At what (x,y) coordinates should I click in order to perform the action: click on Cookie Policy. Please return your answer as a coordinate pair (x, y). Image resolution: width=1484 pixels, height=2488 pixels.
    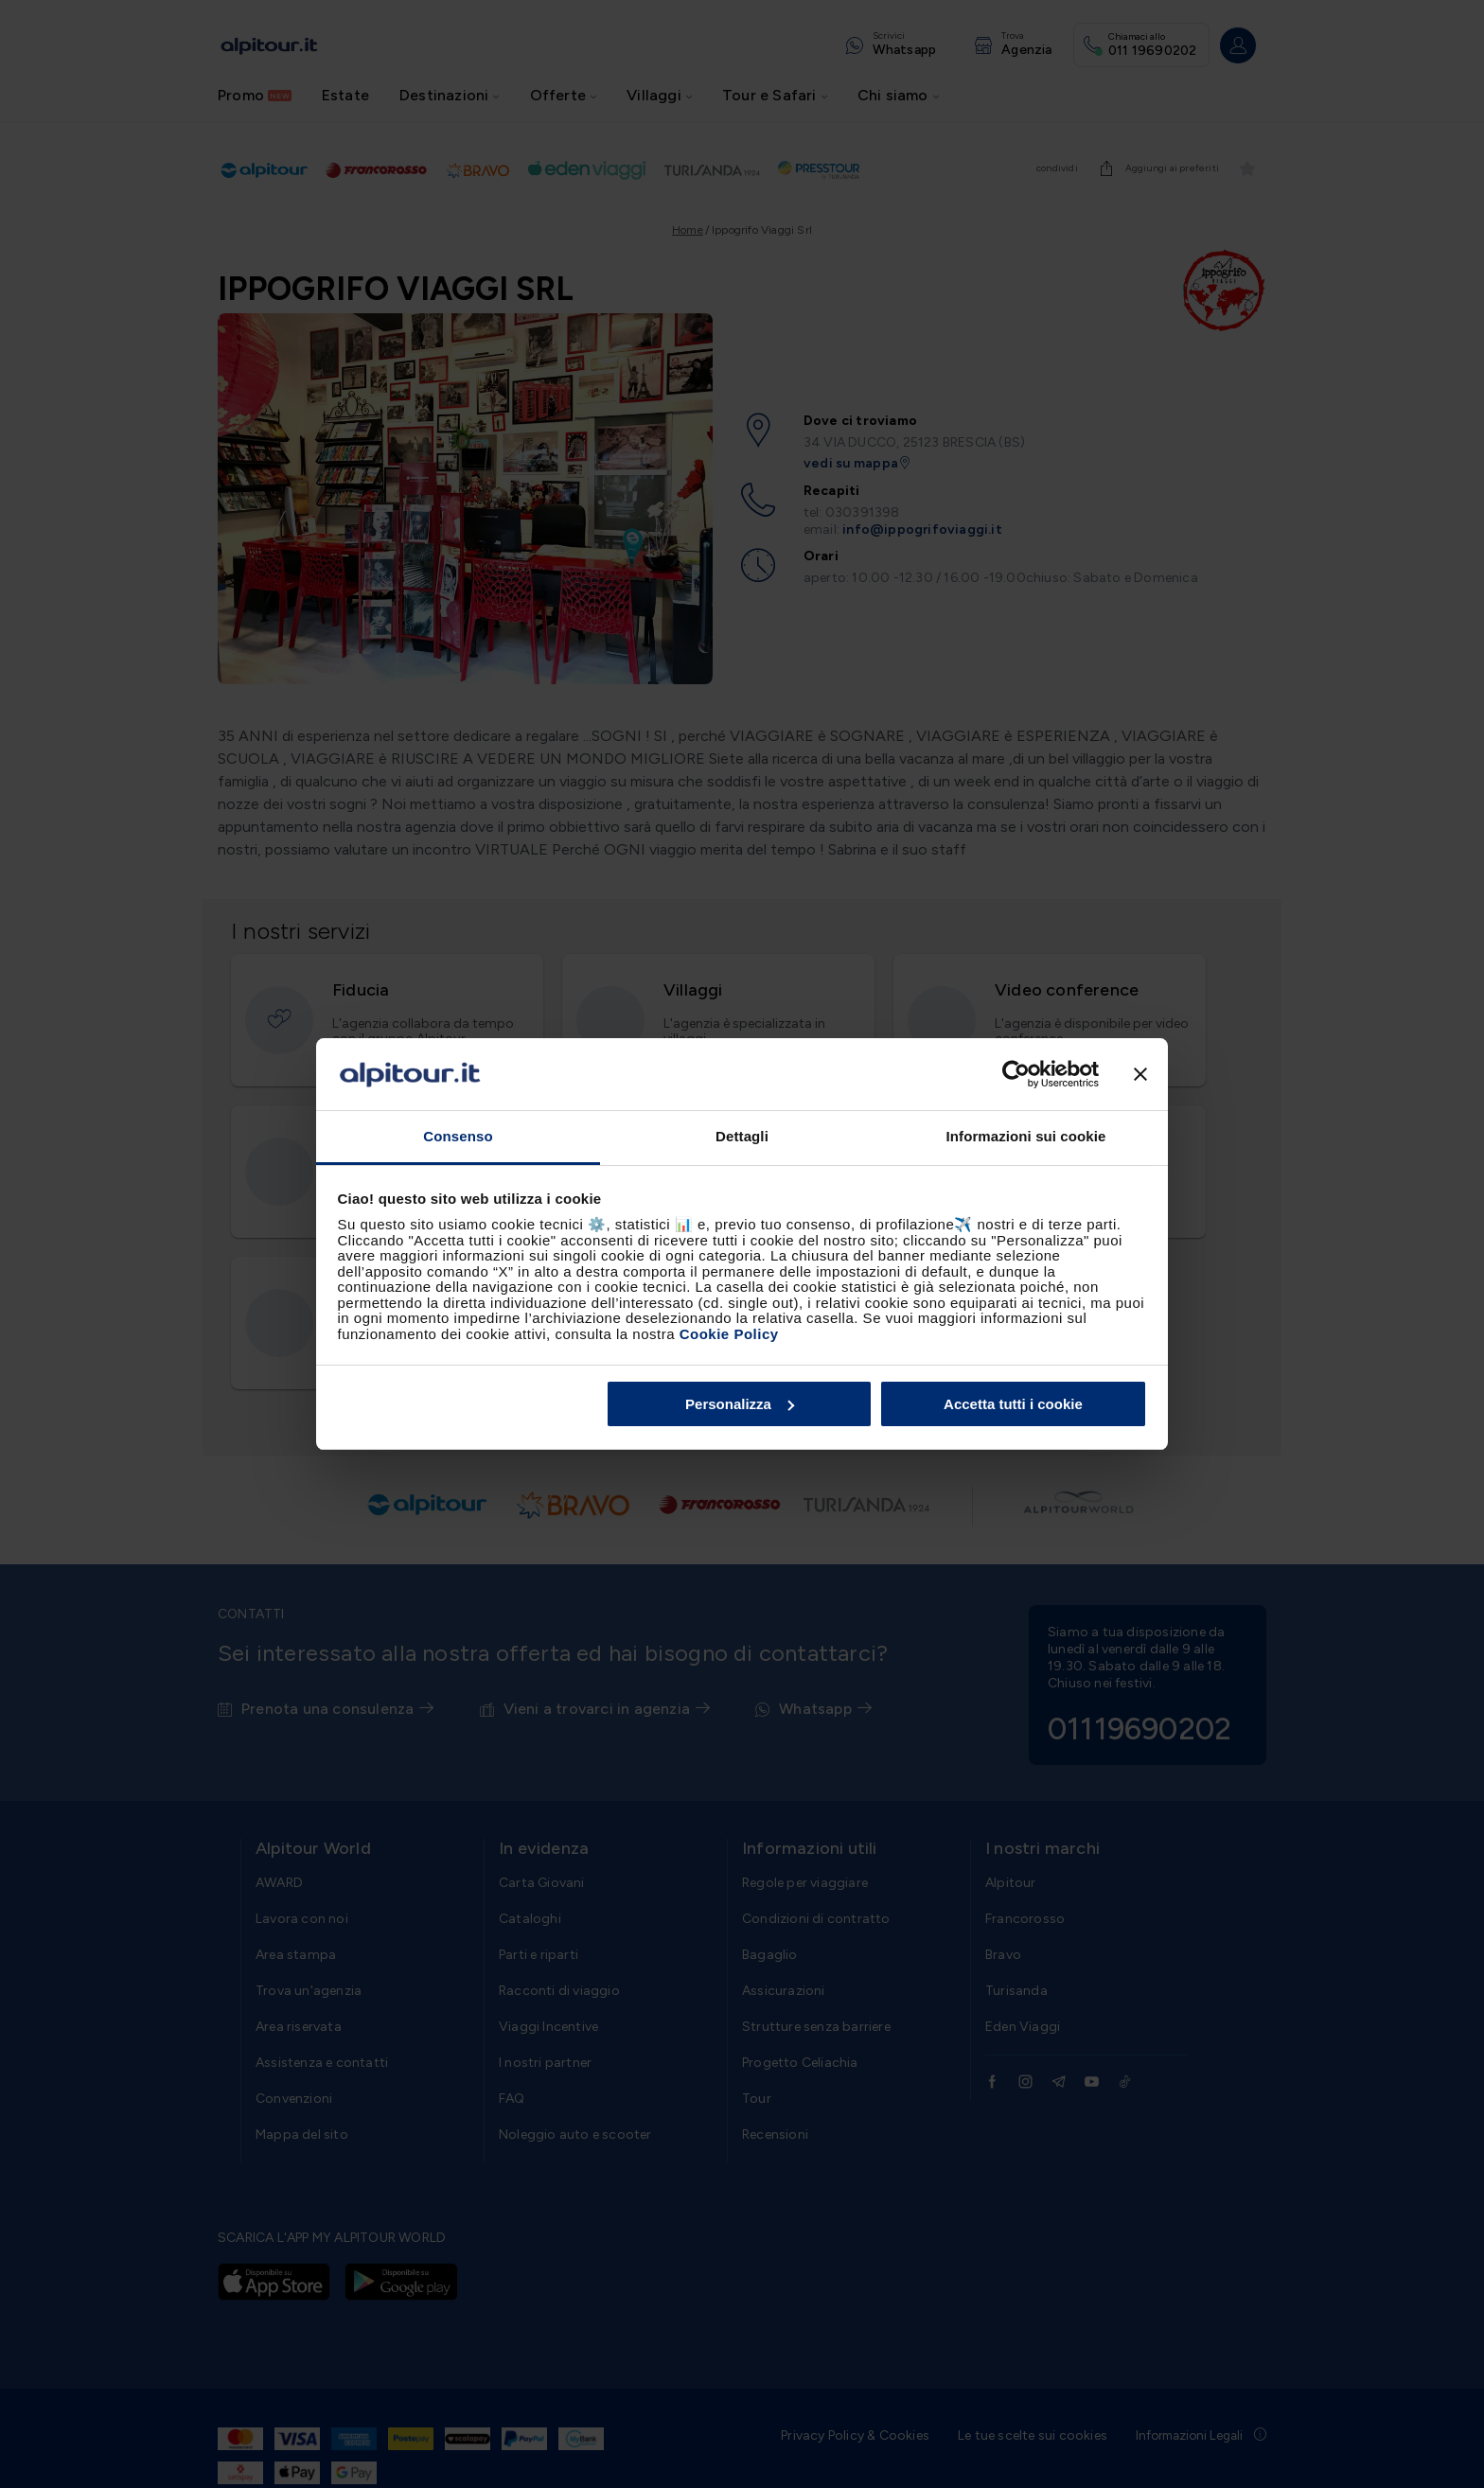
    Looking at the image, I should click on (729, 1334).